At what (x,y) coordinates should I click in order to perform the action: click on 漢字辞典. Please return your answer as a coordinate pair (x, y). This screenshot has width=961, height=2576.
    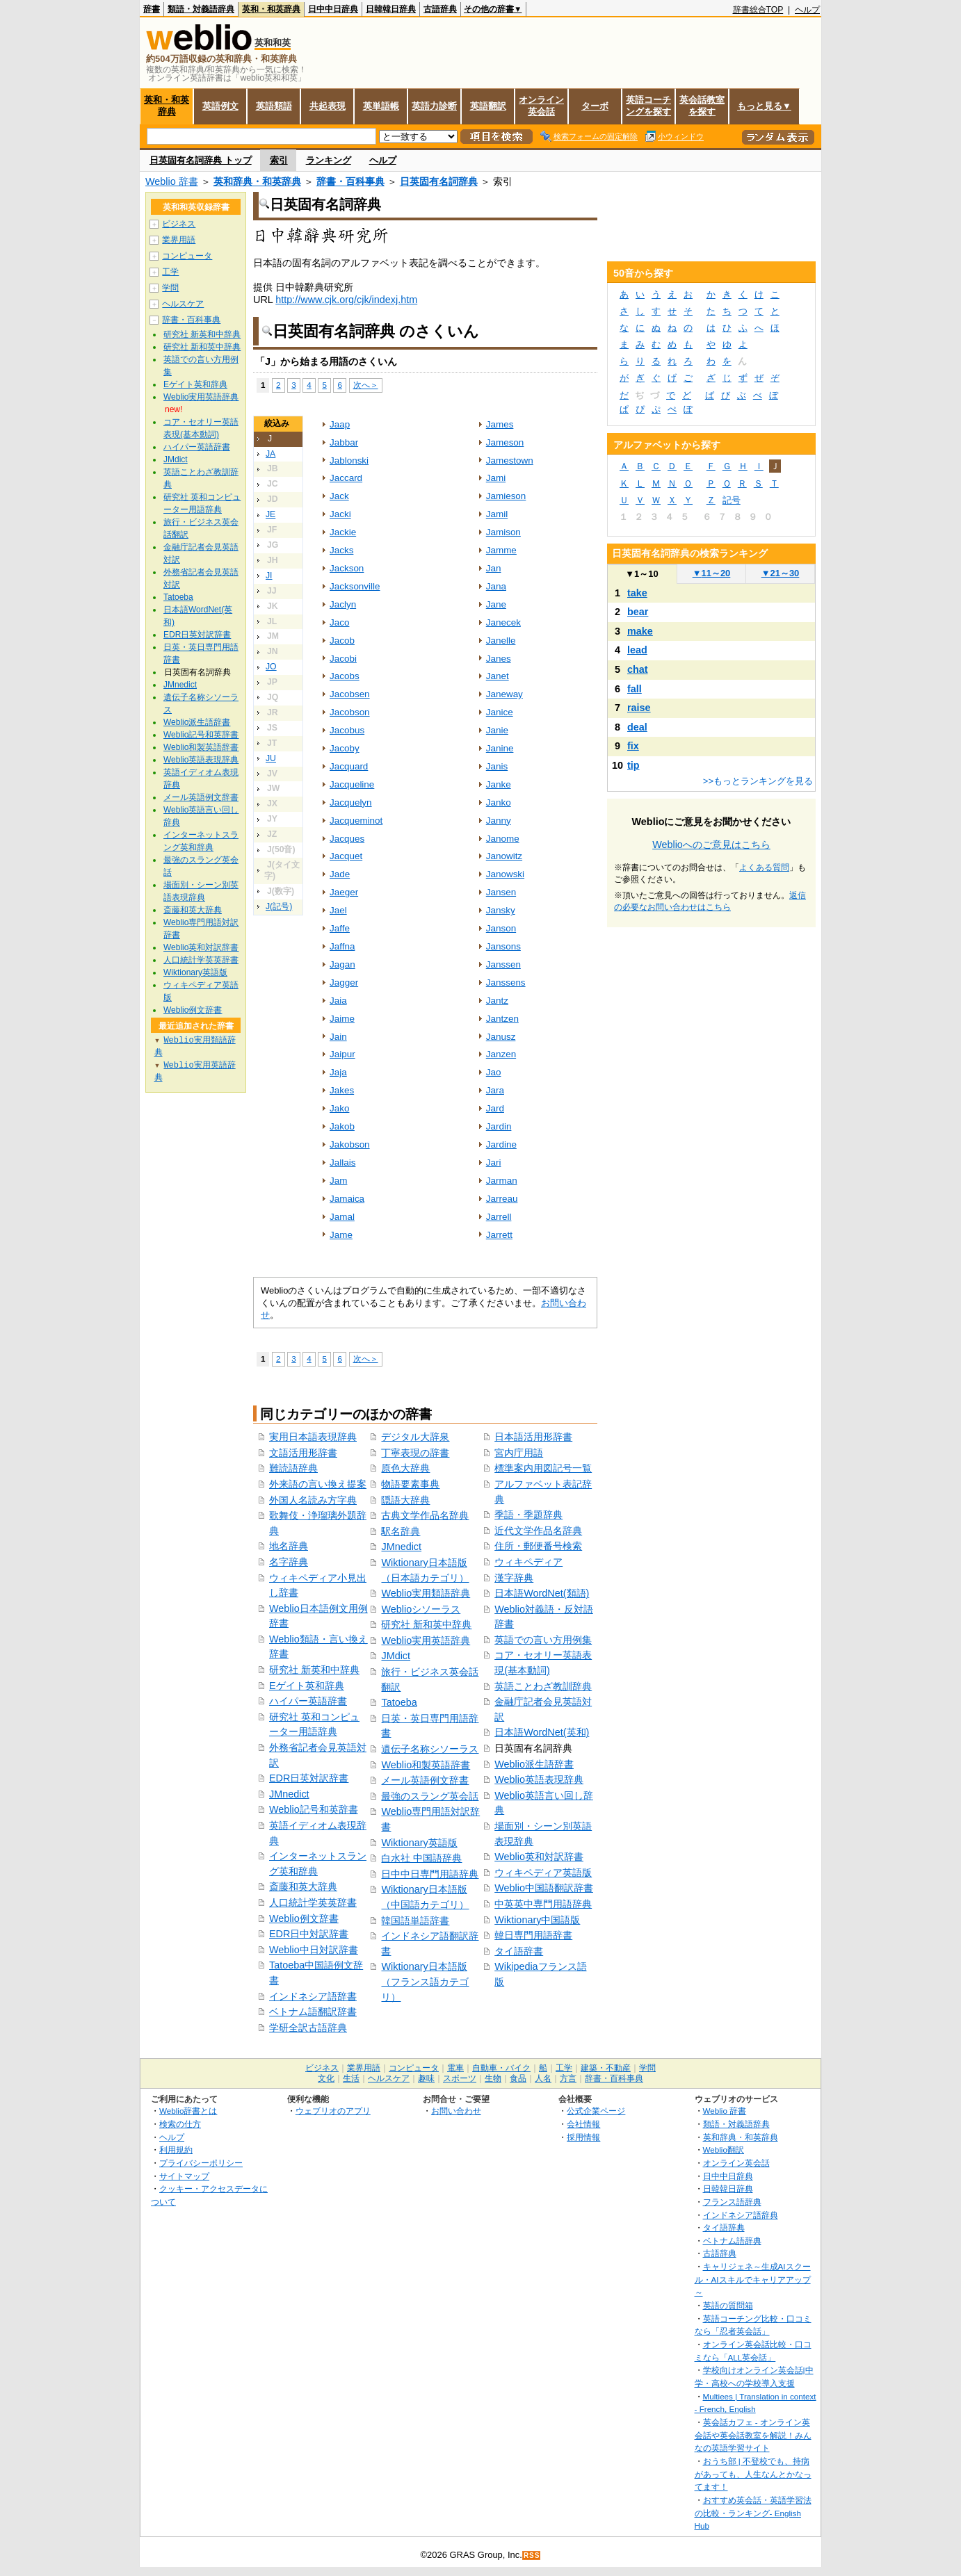
    Looking at the image, I should click on (513, 1577).